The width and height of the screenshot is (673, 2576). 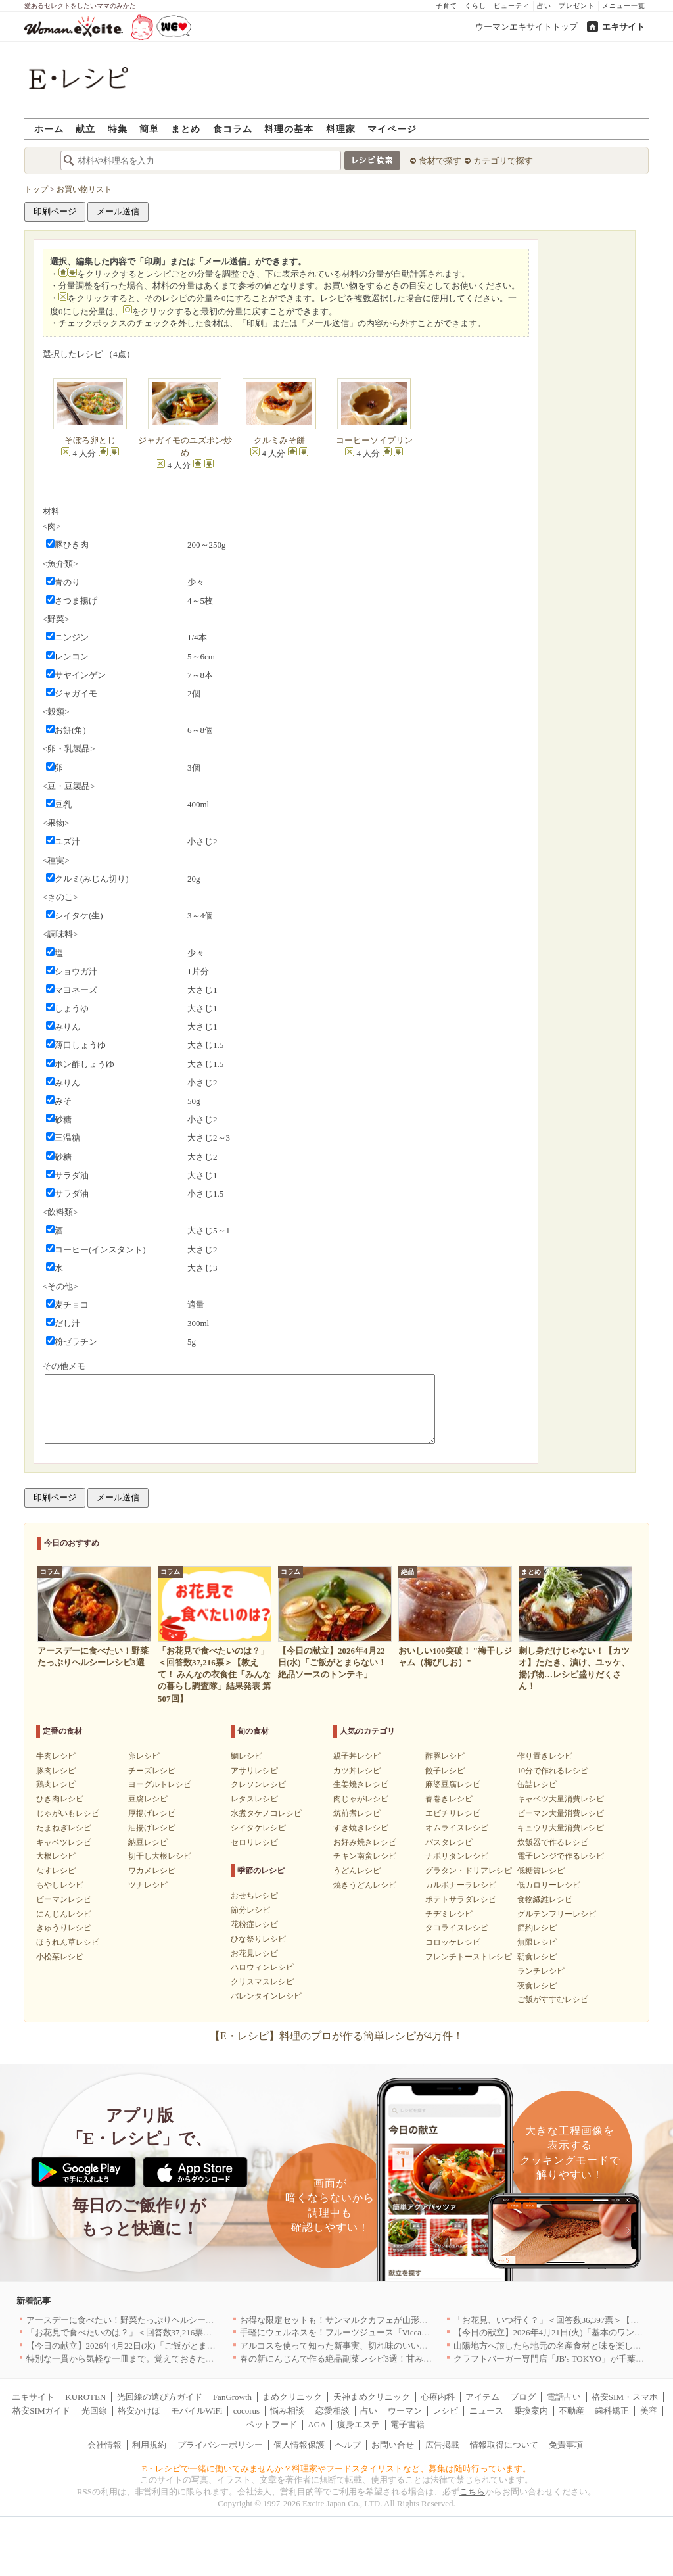 I want to click on バレンタインレシピ, so click(x=266, y=1996).